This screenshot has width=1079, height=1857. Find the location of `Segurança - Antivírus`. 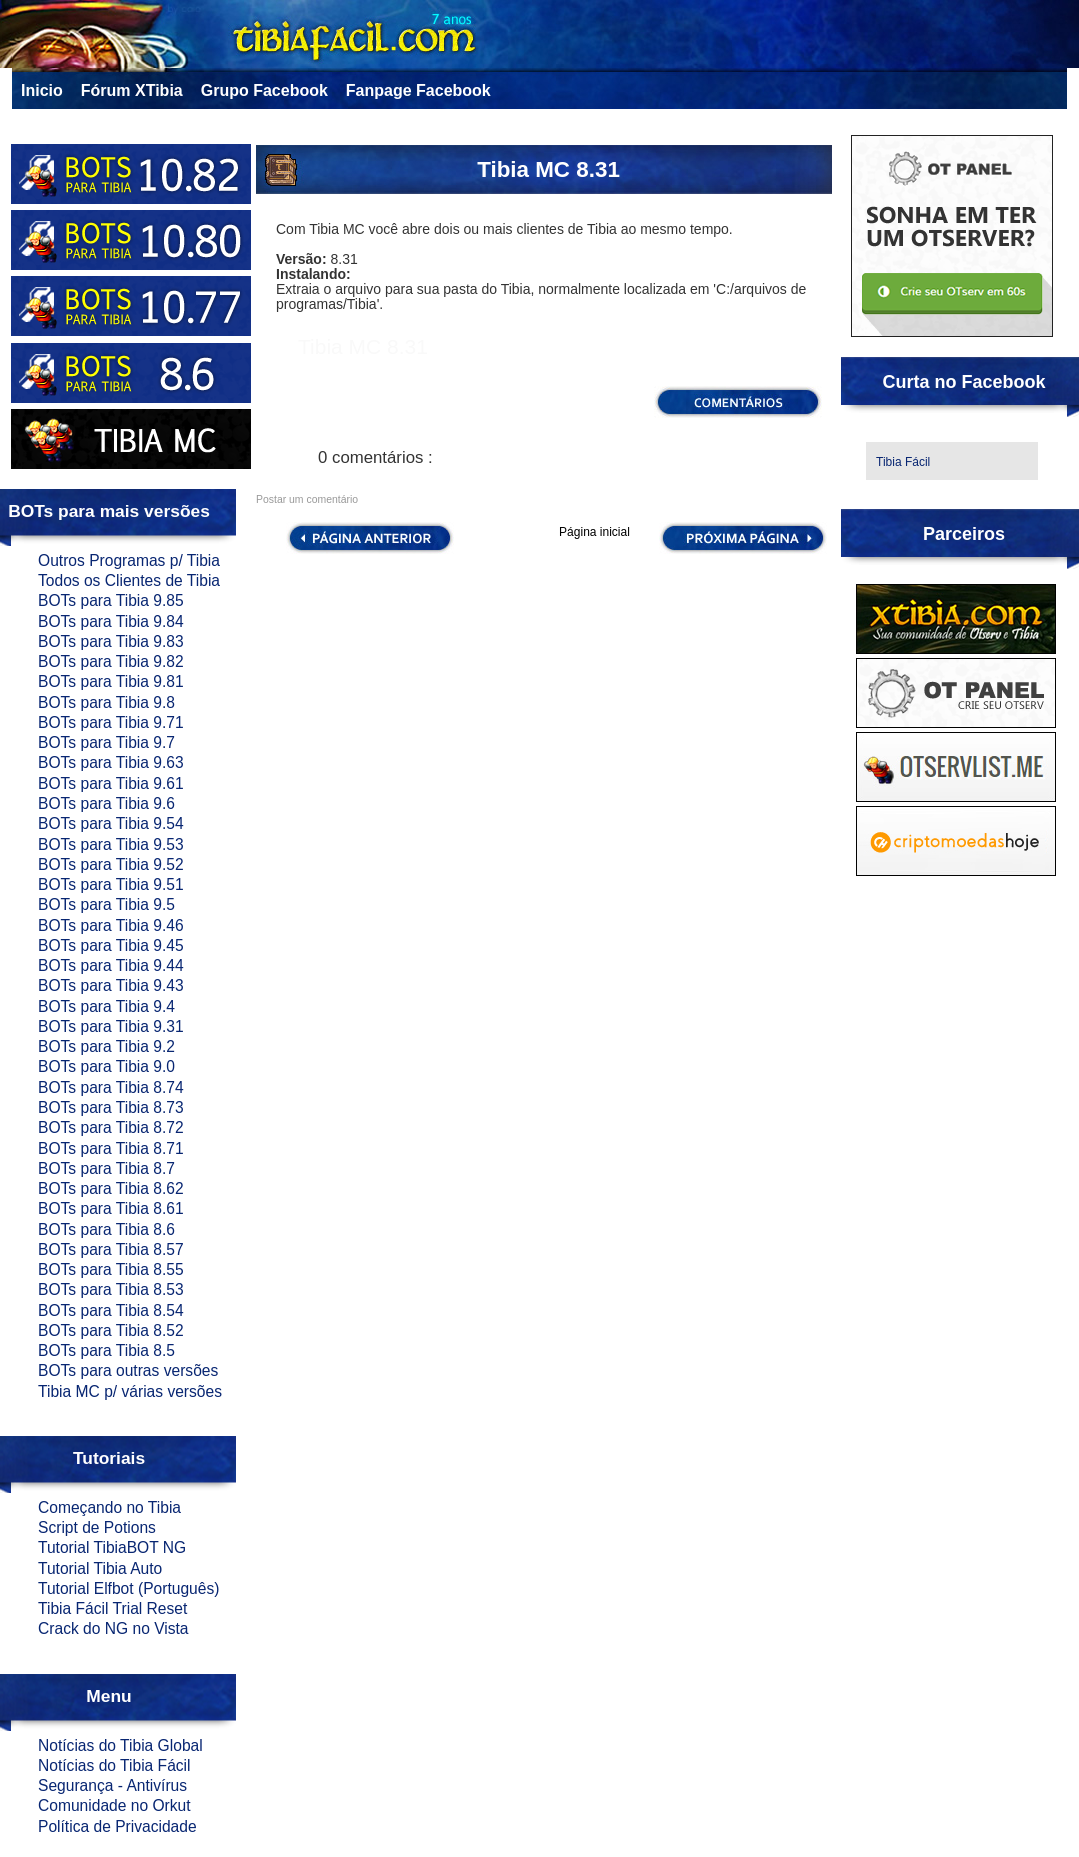

Segurança - Antivírus is located at coordinates (112, 1785).